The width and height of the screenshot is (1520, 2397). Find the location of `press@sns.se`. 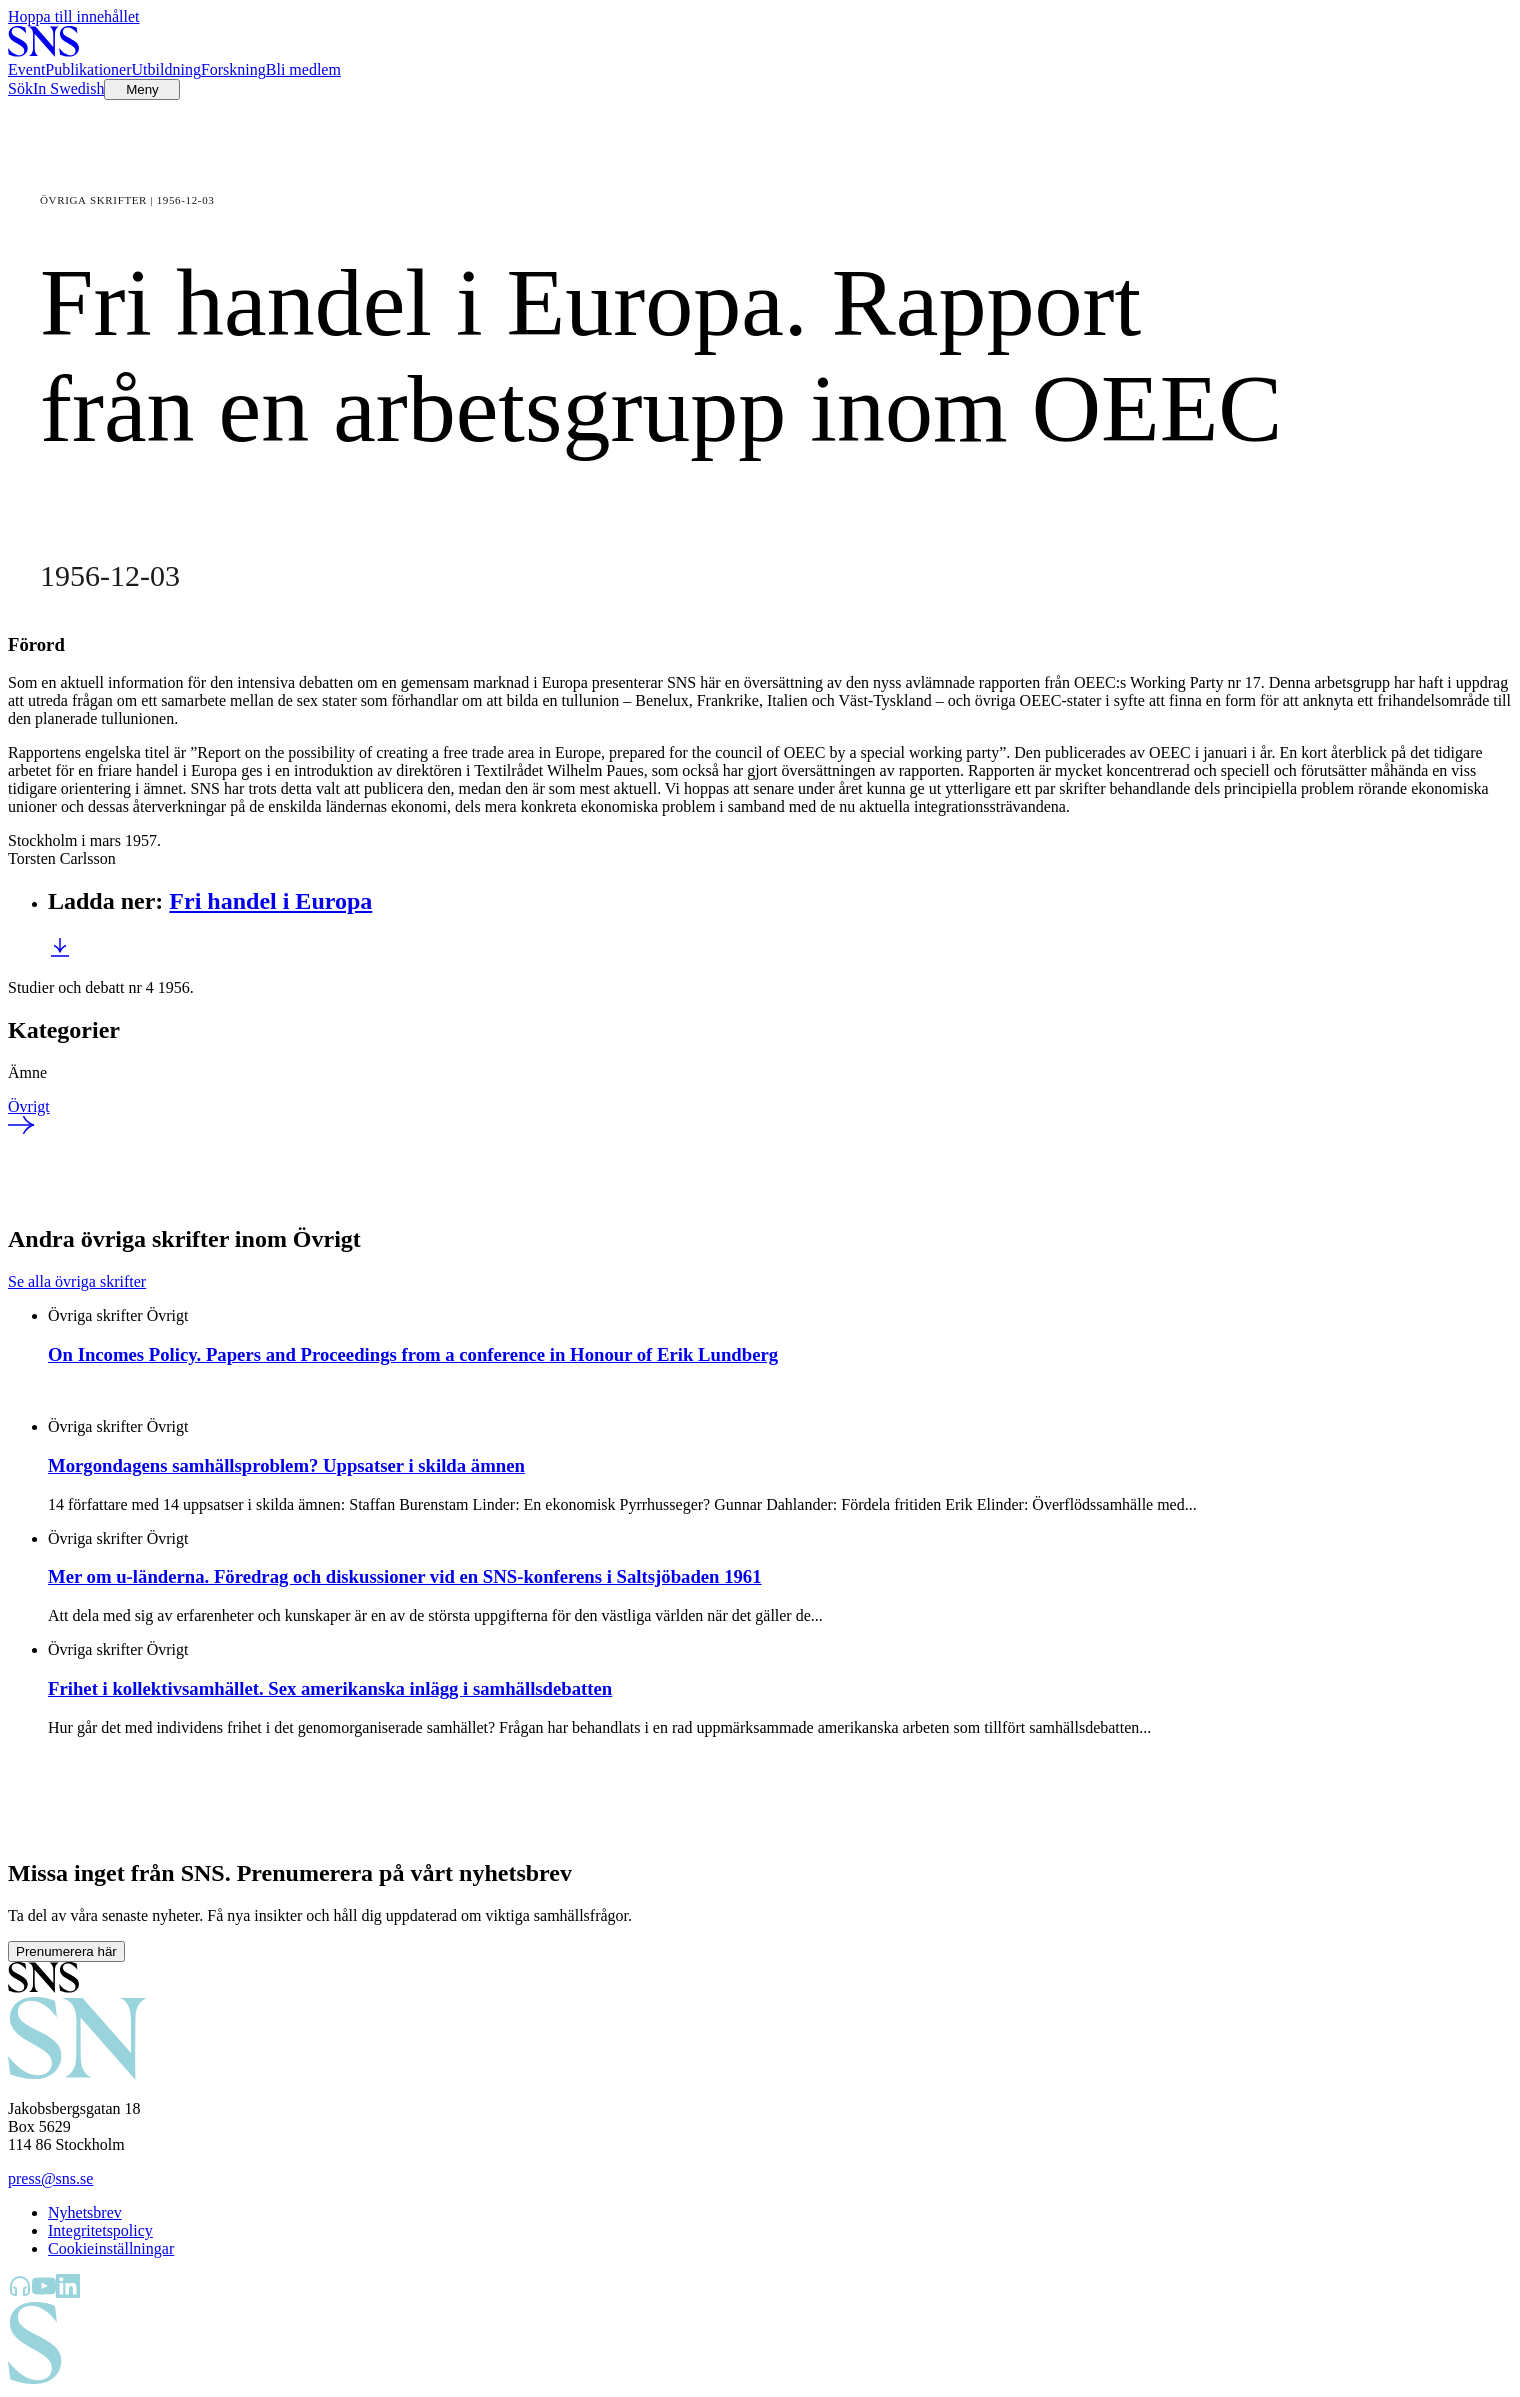

press@sns.se is located at coordinates (50, 2178).